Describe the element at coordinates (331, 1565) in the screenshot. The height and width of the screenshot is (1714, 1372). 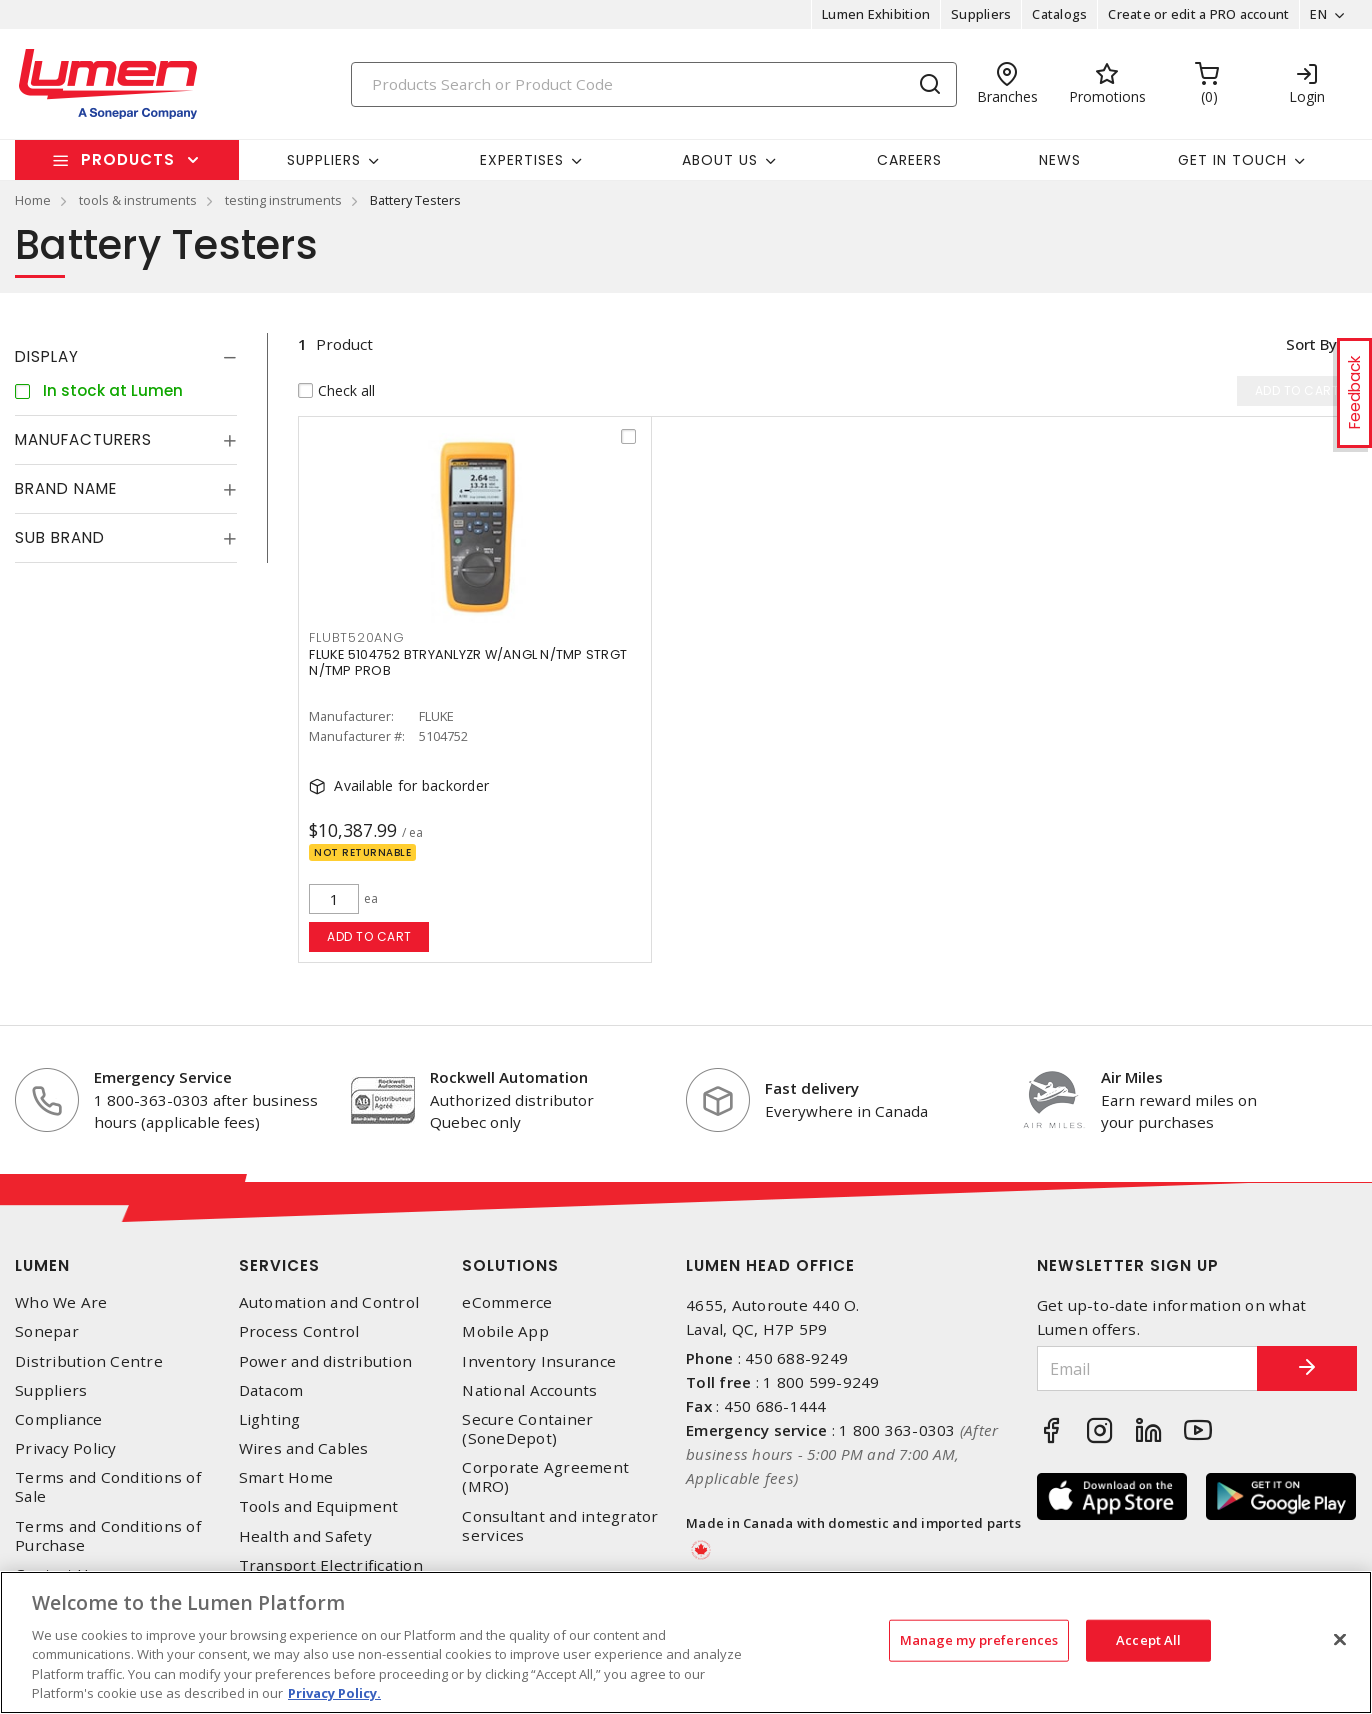
I see `Transport Electrification` at that location.